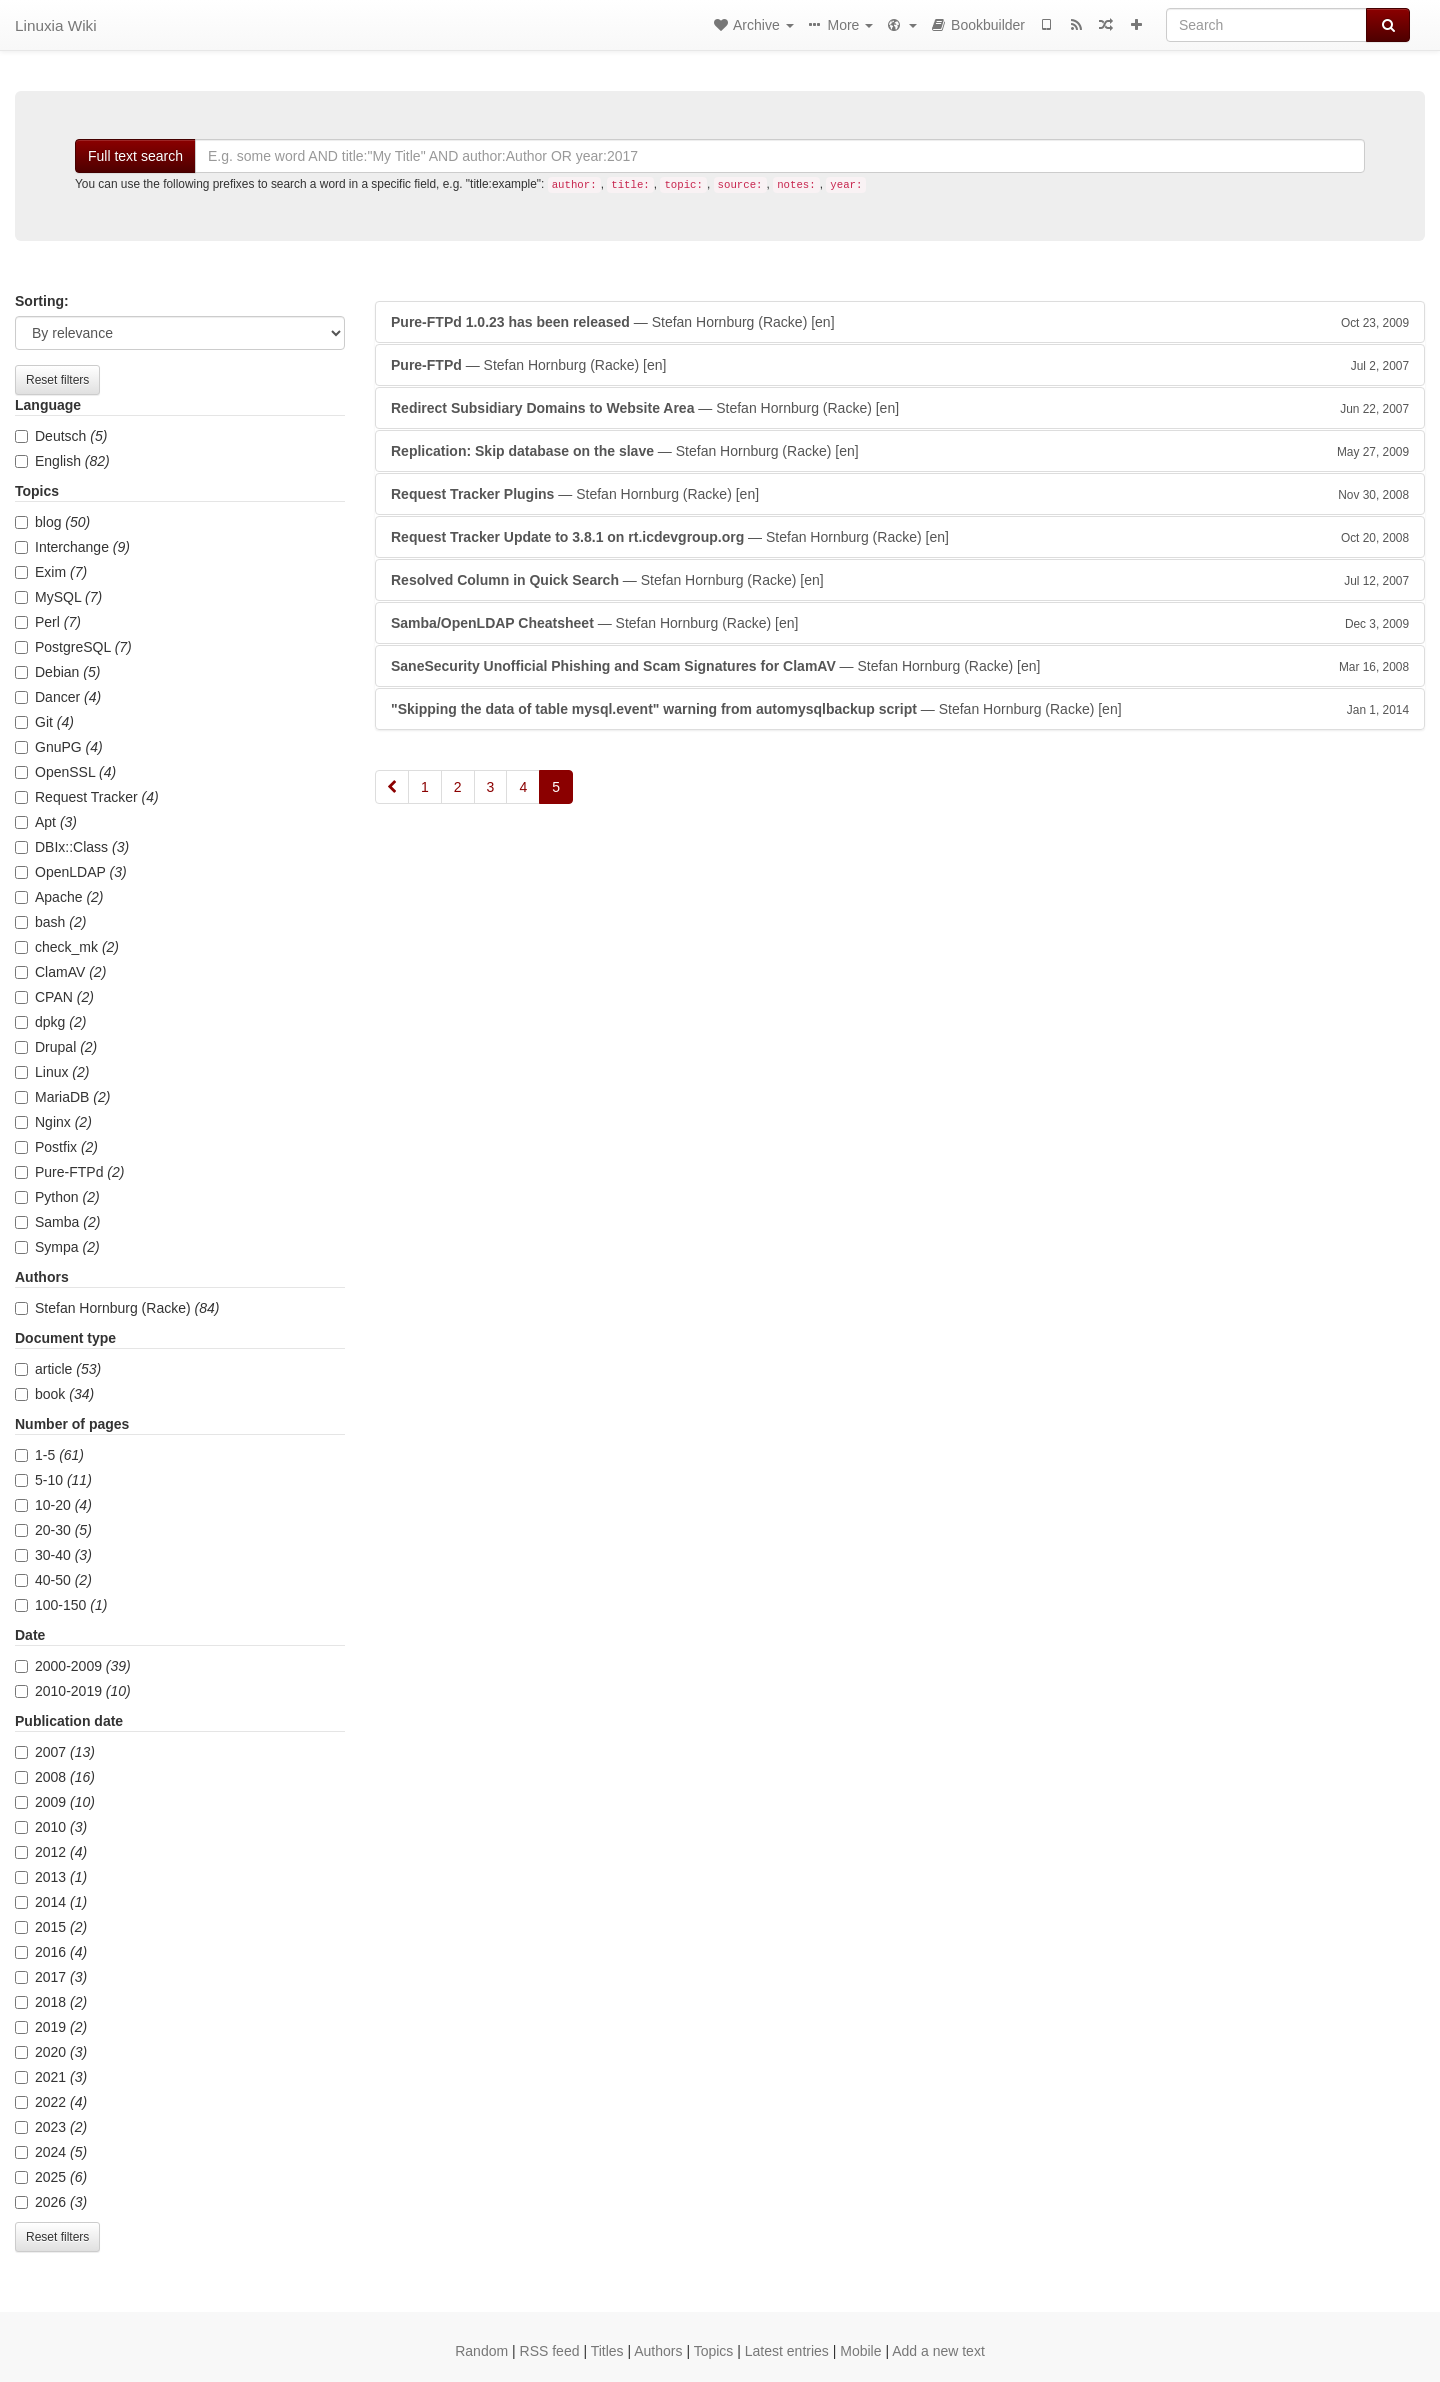 Image resolution: width=1440 pixels, height=2382 pixels. Describe the element at coordinates (87, 797) in the screenshot. I see `Request Tracker` at that location.